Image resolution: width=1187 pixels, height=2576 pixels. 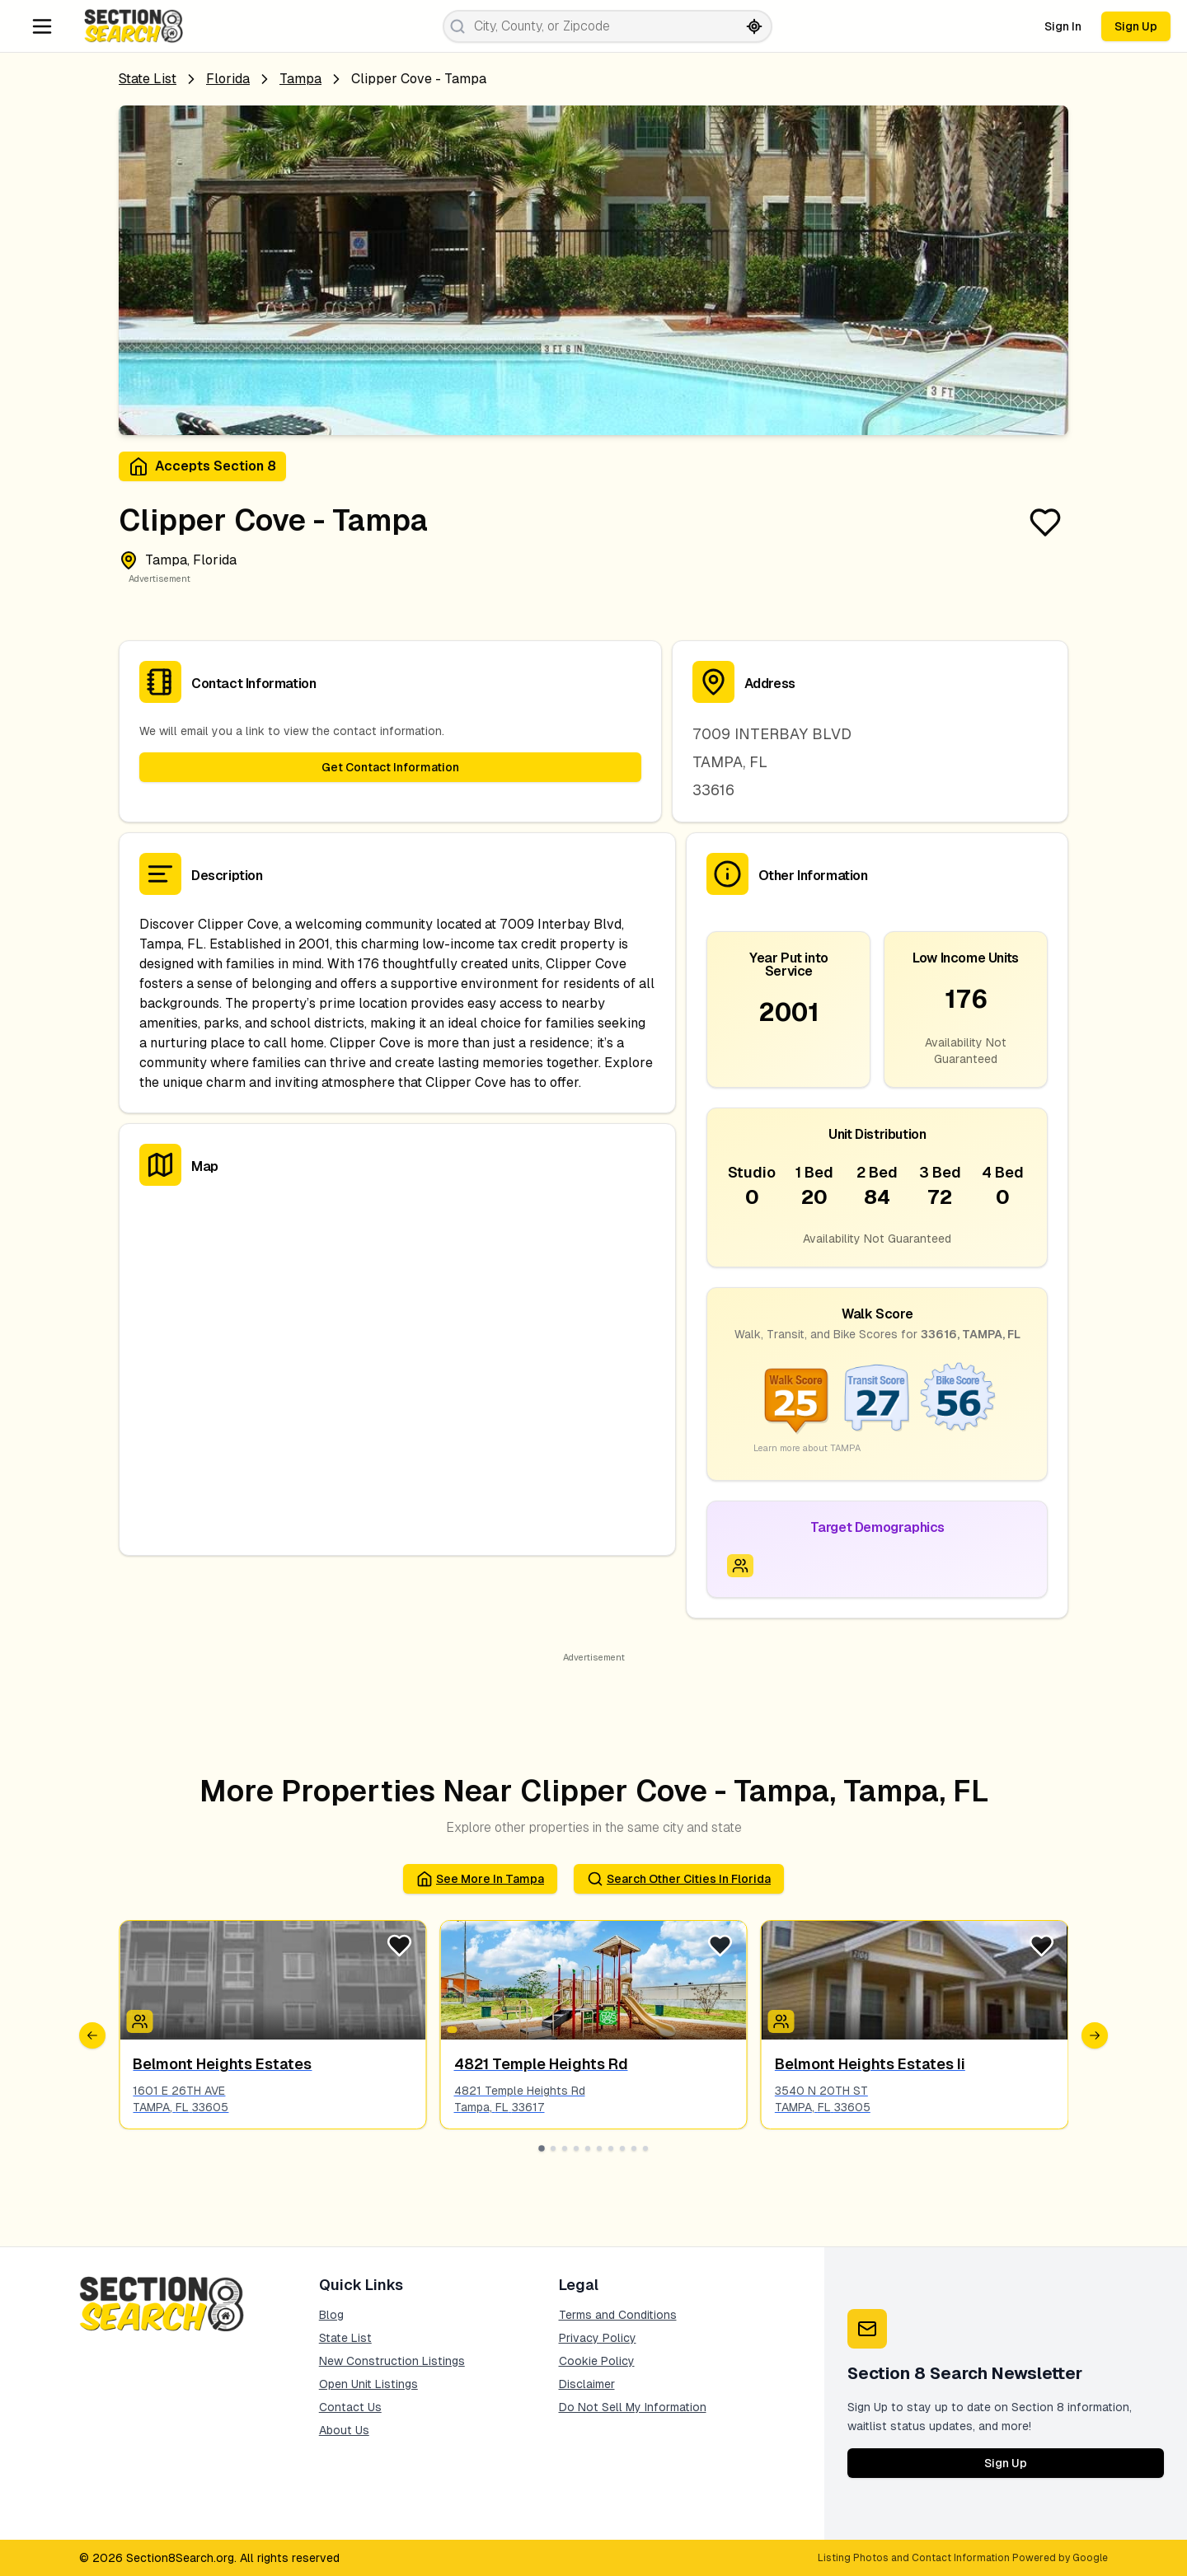 What do you see at coordinates (622, 2148) in the screenshot?
I see `[Go to slide 8]` at bounding box center [622, 2148].